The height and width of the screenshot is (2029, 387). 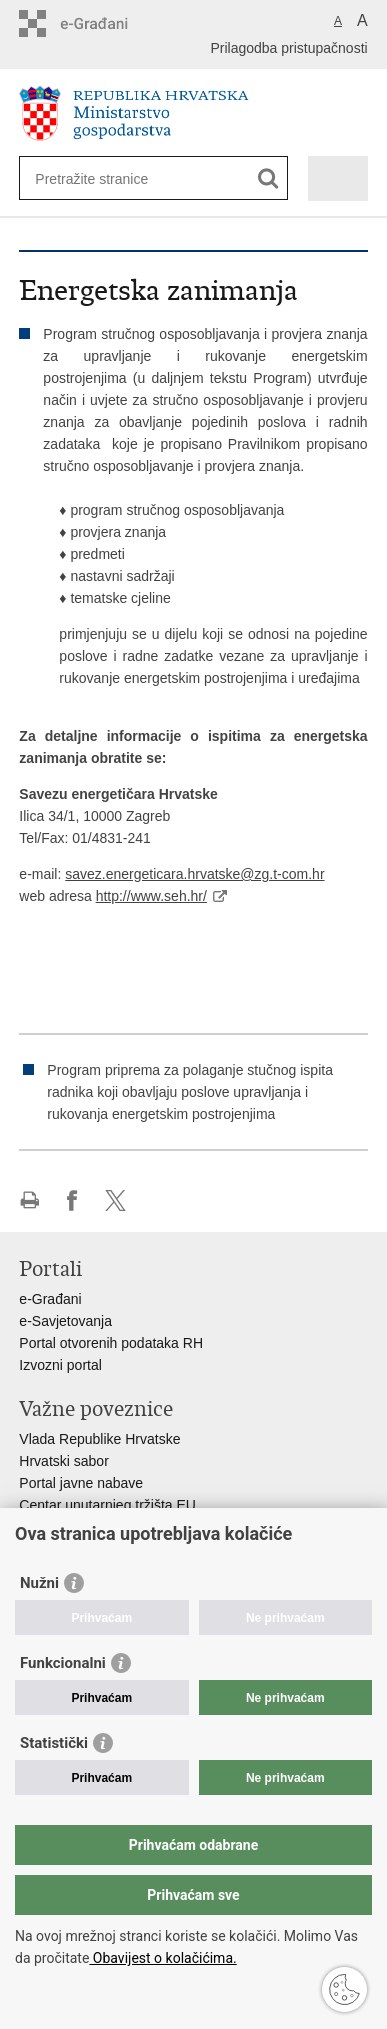 What do you see at coordinates (99, 1439) in the screenshot?
I see `Vlada Republike Hrvatske` at bounding box center [99, 1439].